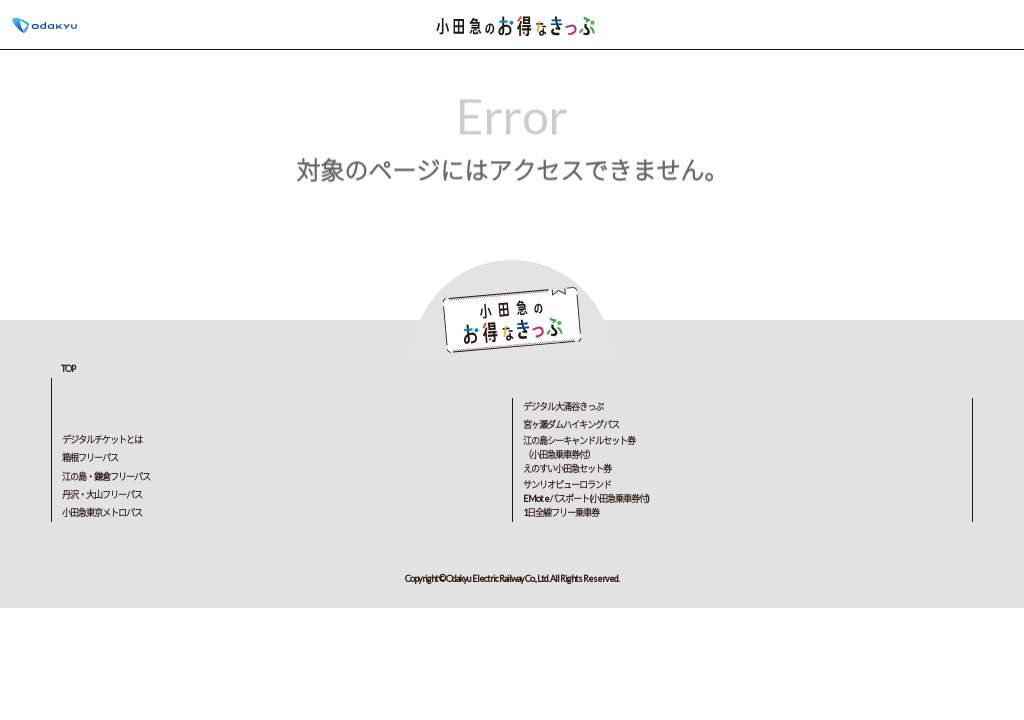 Image resolution: width=1024 pixels, height=720 pixels. Describe the element at coordinates (563, 406) in the screenshot. I see `デジタル大涌谷きっぷ` at that location.